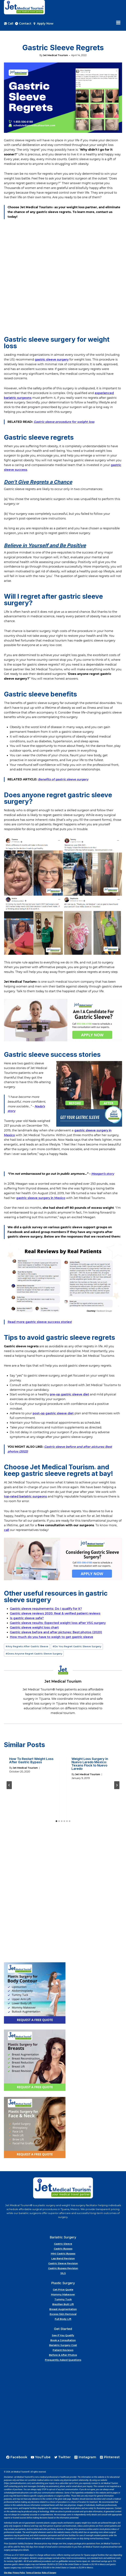 Image resolution: width=126 pixels, height=2576 pixels. Describe the element at coordinates (31, 1760) in the screenshot. I see `How To Restart Weight Loss After Gastric Bypass` at that location.